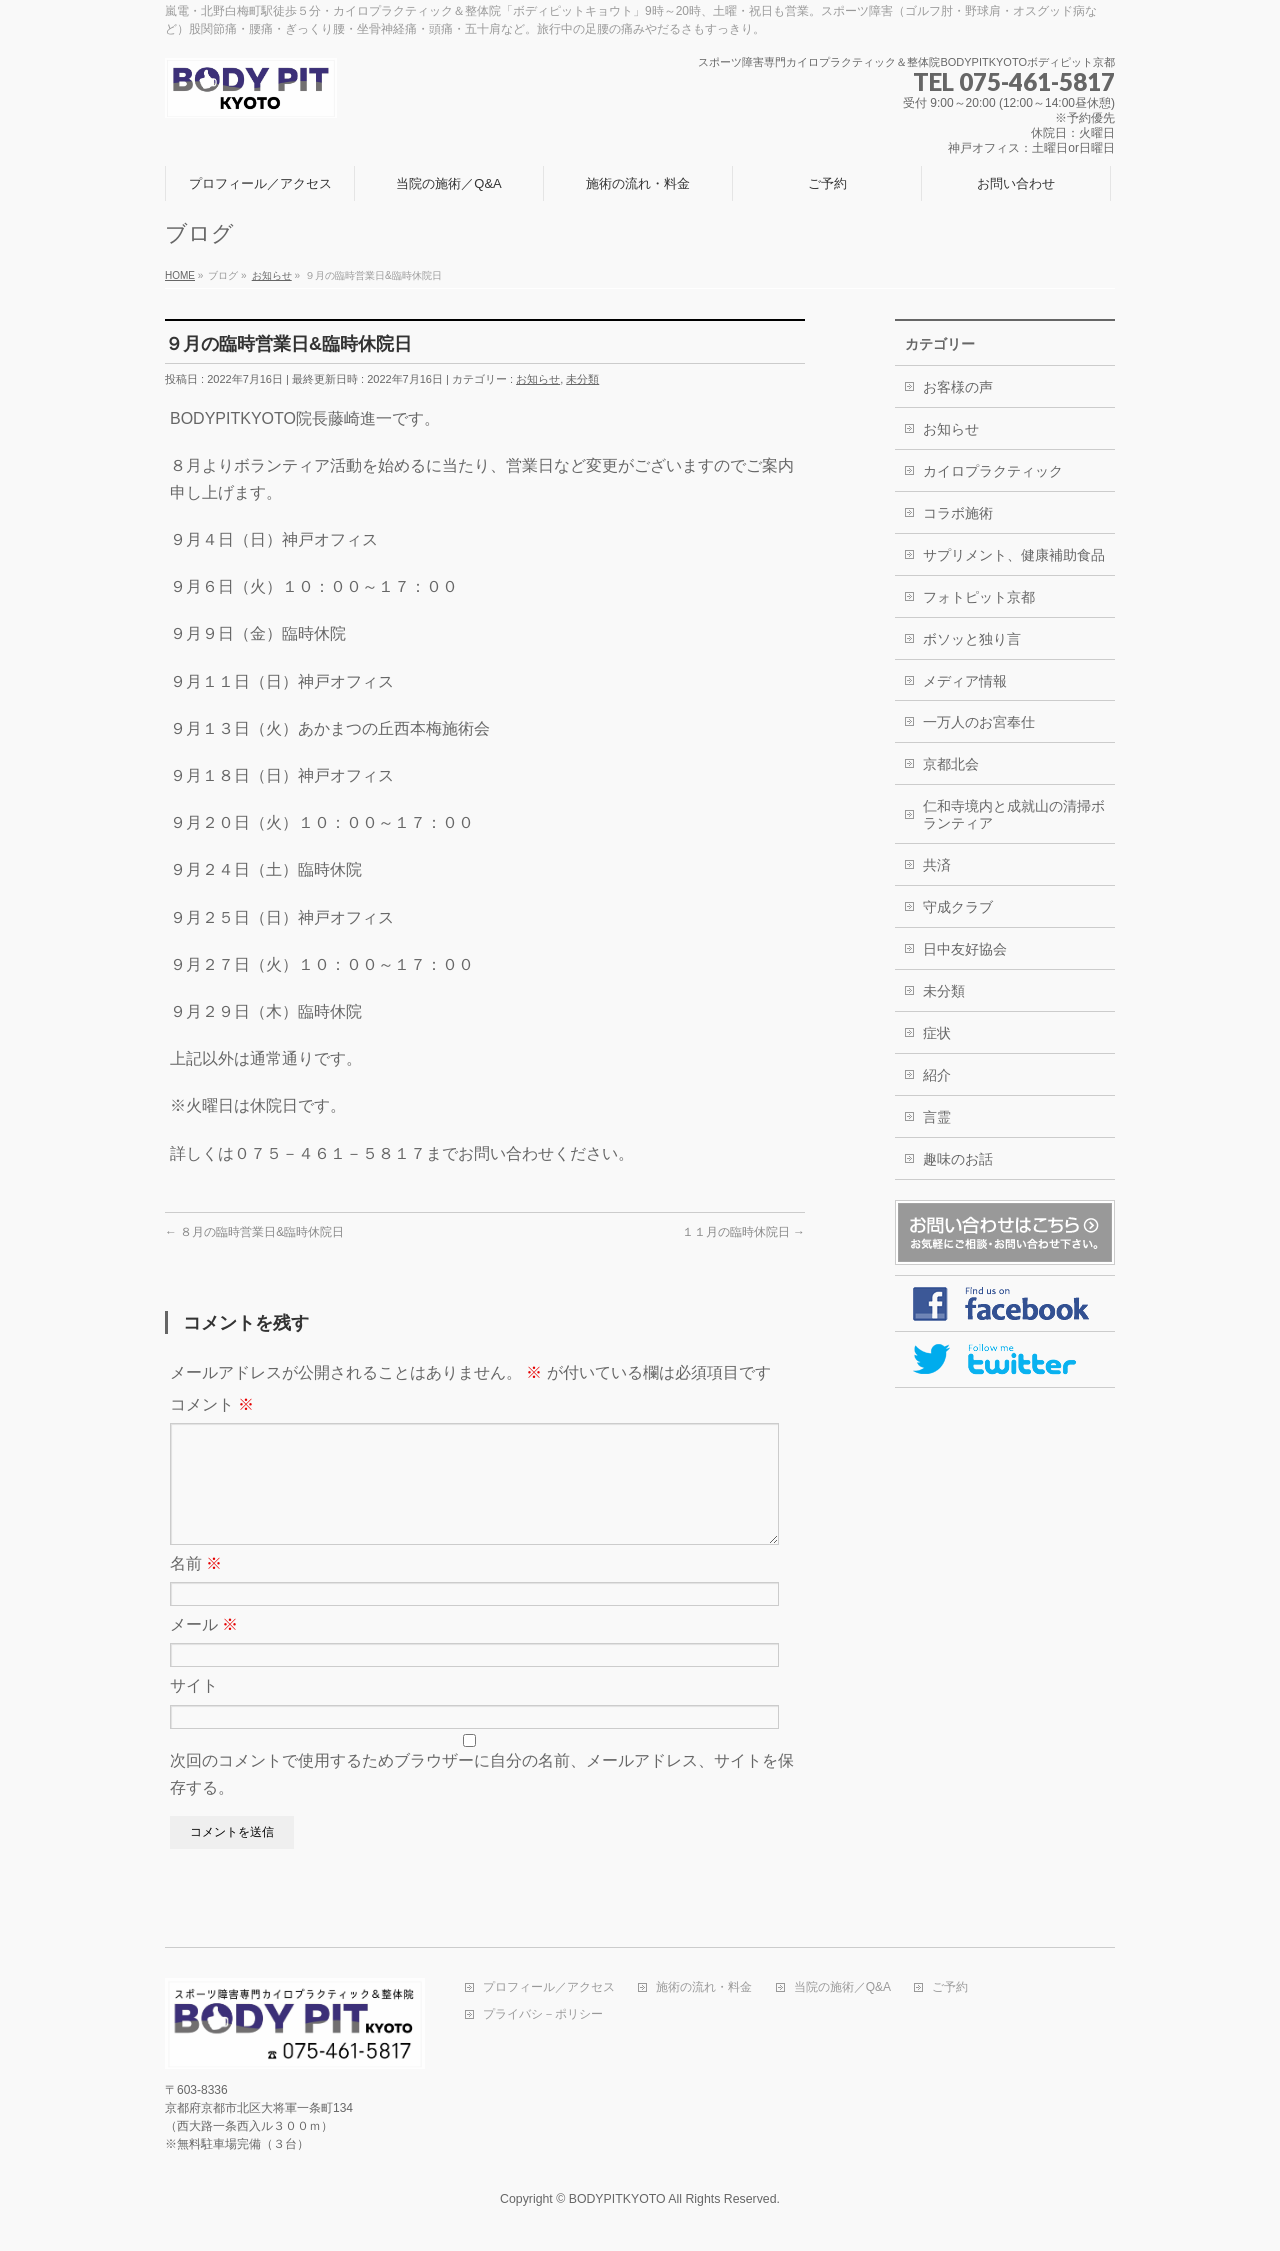 The width and height of the screenshot is (1280, 2251). I want to click on プライバシ－ポリシー, so click(543, 2015).